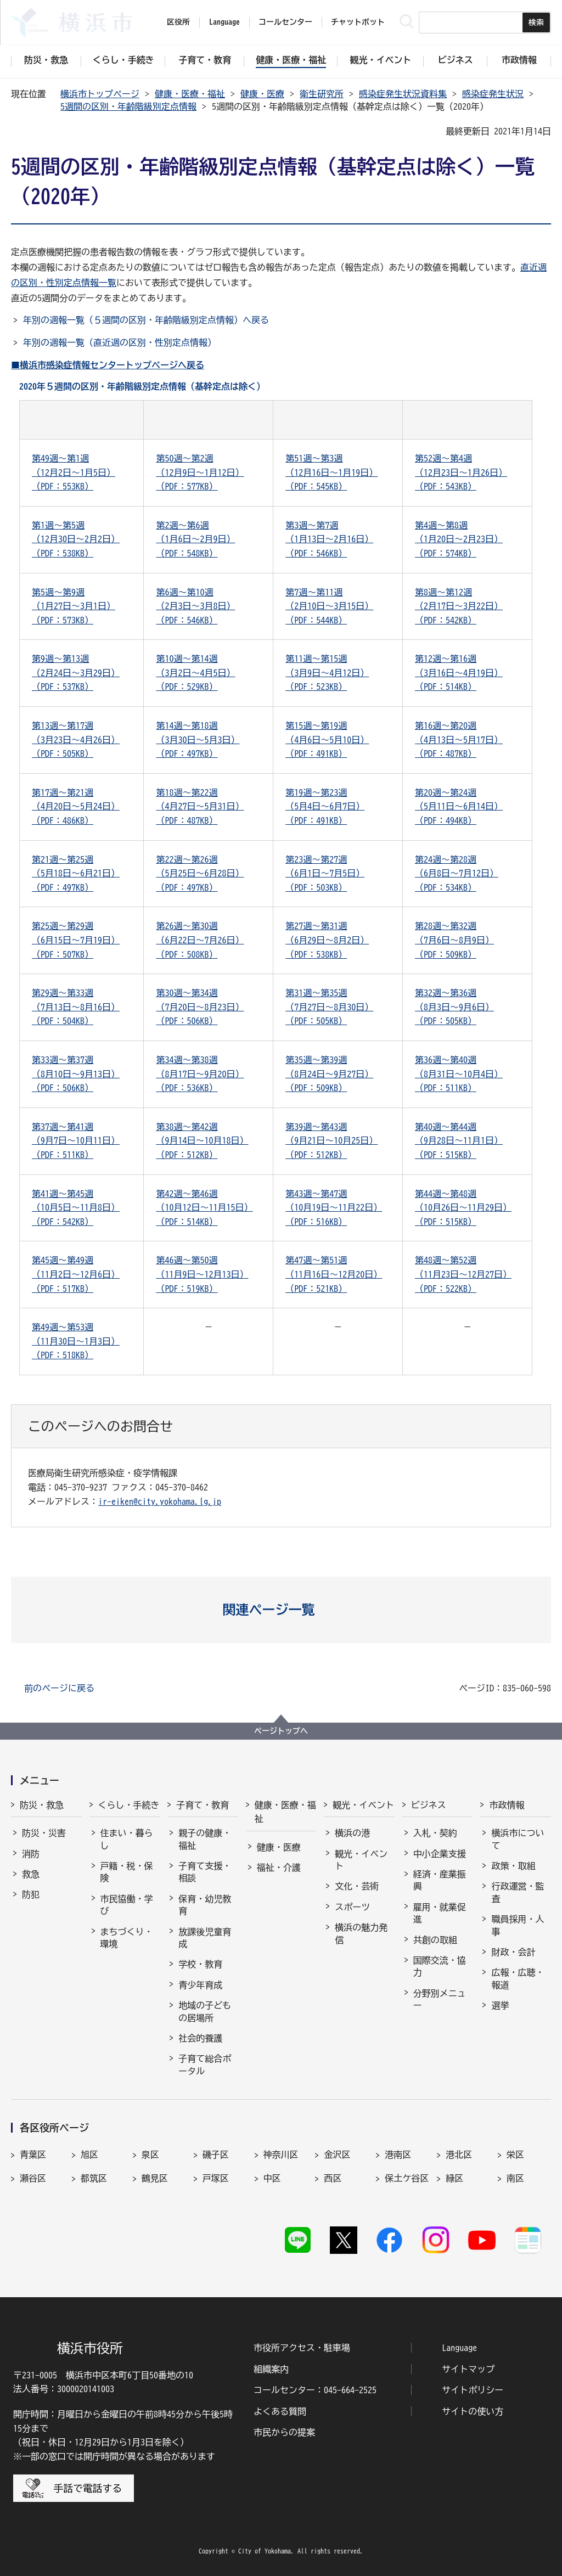 This screenshot has width=562, height=2576. Describe the element at coordinates (398, 2154) in the screenshot. I see `港南区` at that location.